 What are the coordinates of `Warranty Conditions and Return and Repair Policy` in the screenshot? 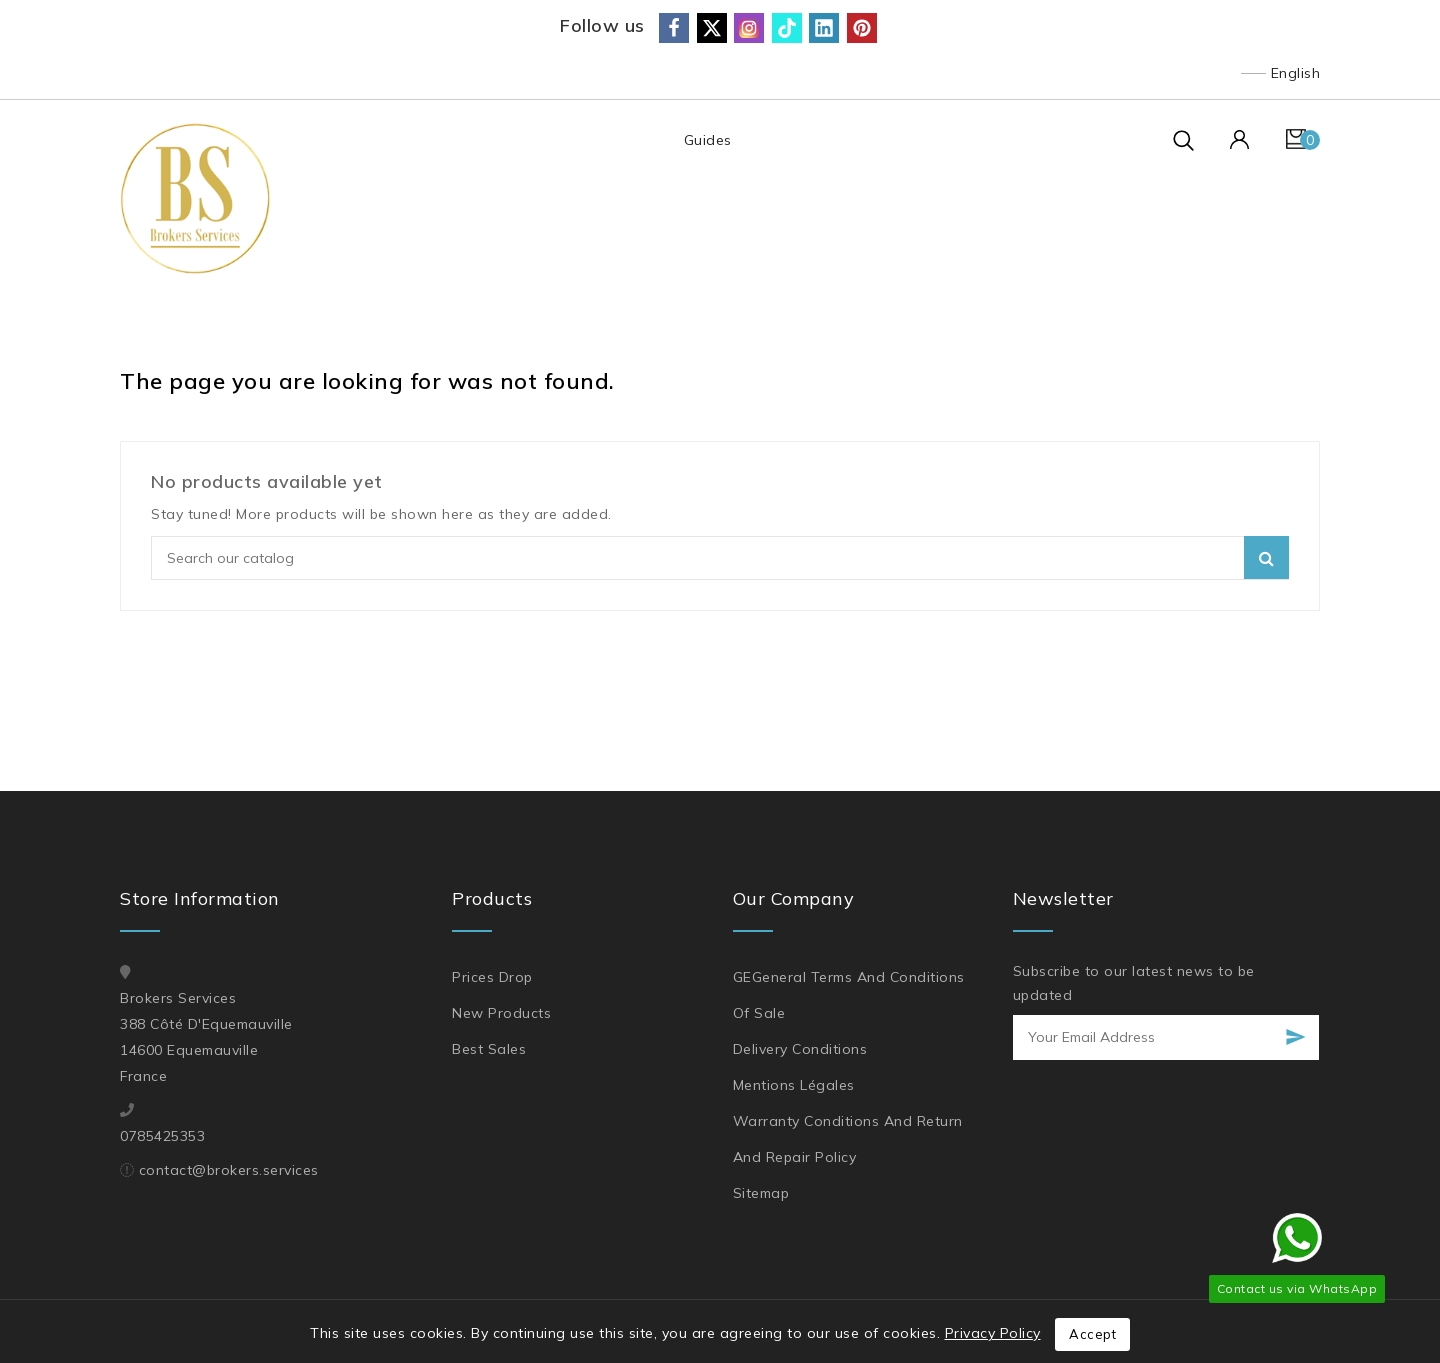 It's located at (848, 1139).